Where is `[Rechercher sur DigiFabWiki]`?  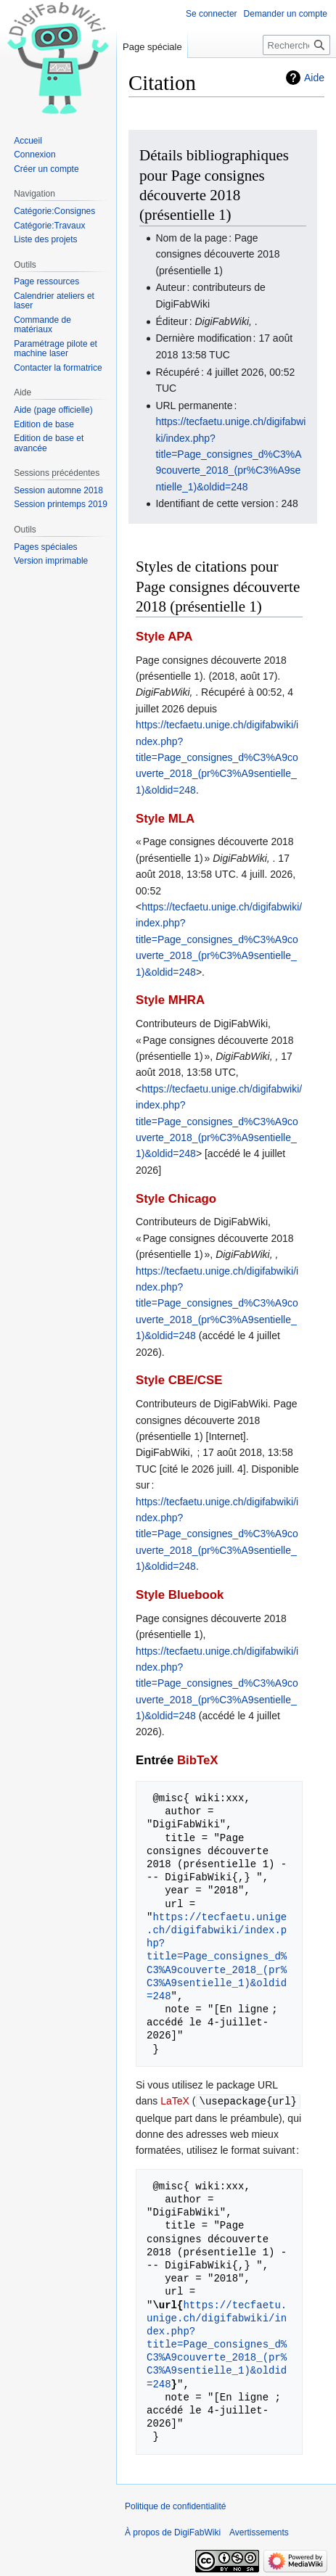
[Rechercher sur DigiFabWiki] is located at coordinates (296, 45).